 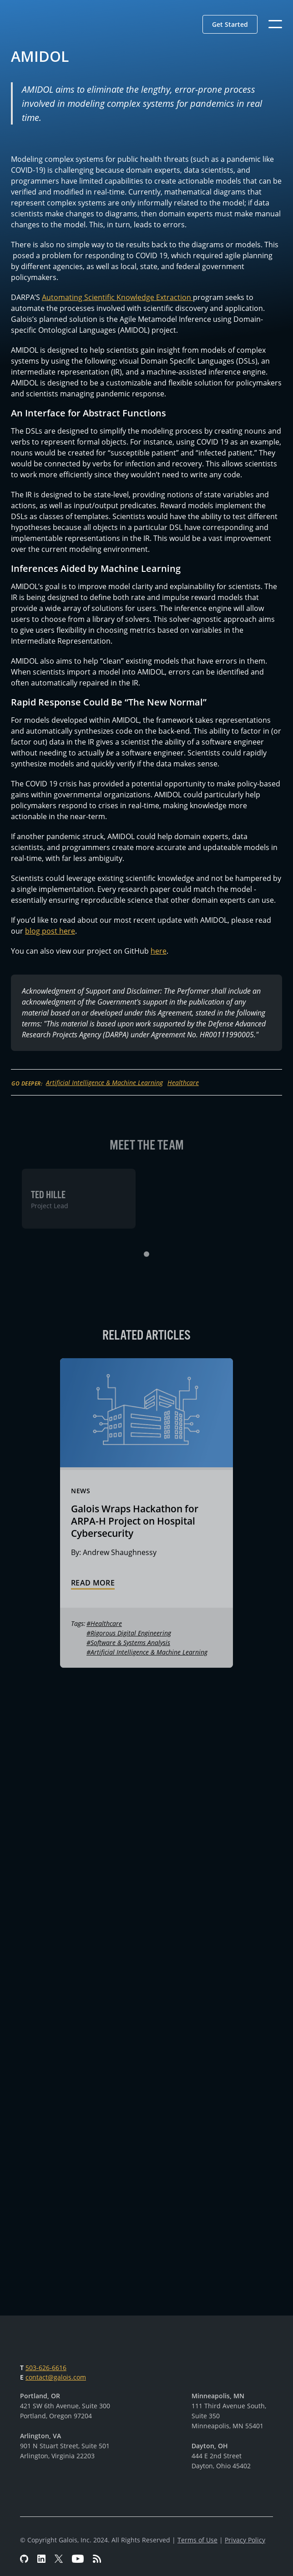 I want to click on Healthcare, so click(x=183, y=1082).